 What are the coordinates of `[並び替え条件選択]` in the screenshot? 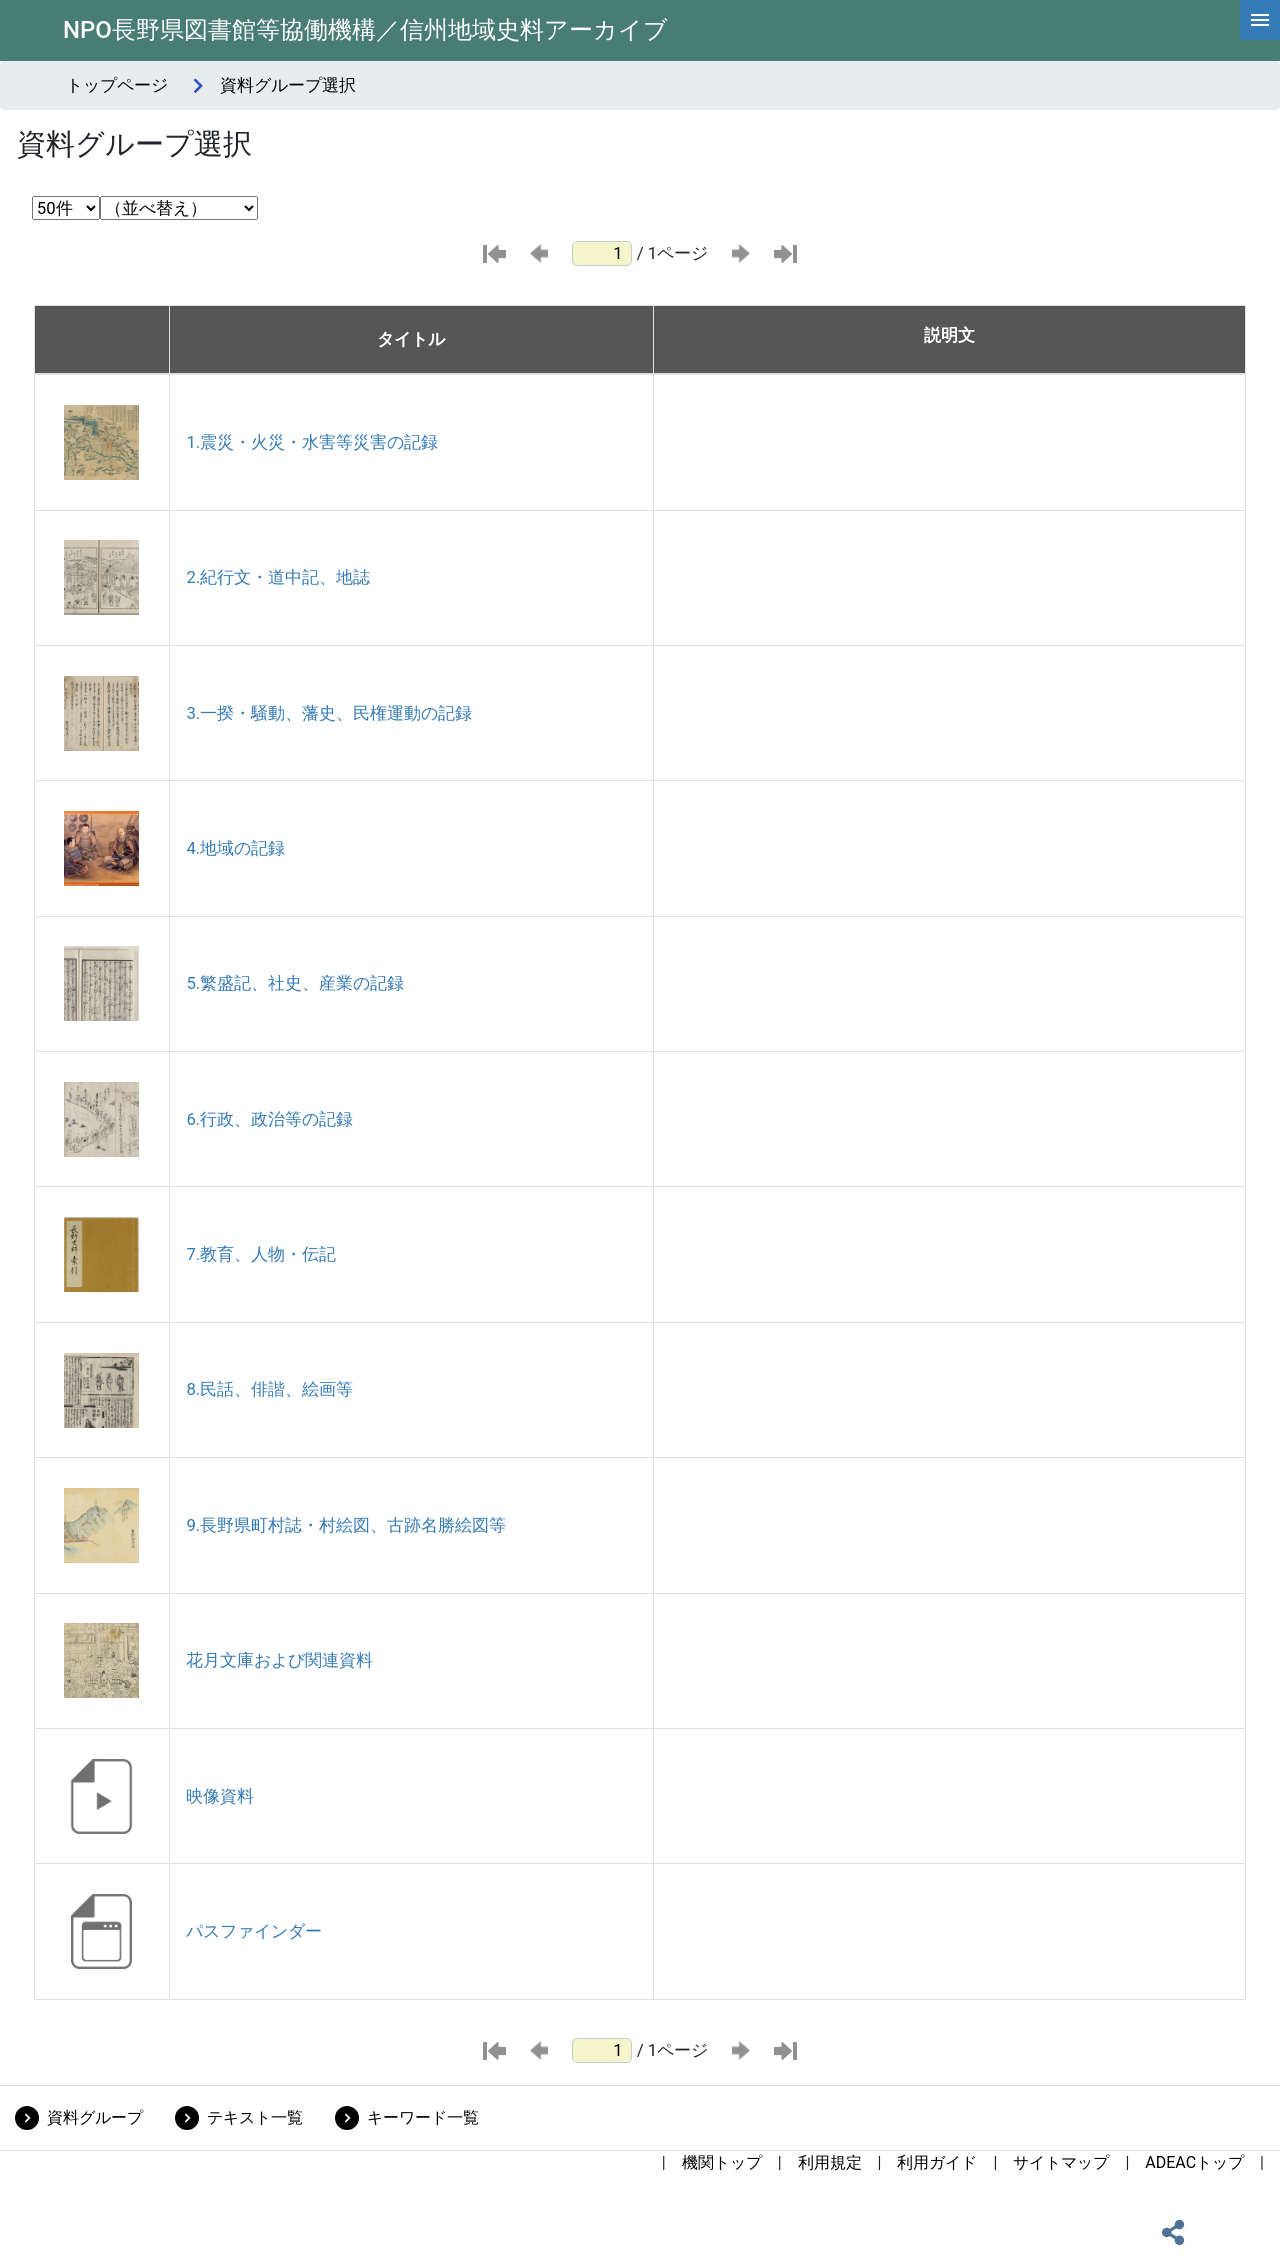 It's located at (179, 208).